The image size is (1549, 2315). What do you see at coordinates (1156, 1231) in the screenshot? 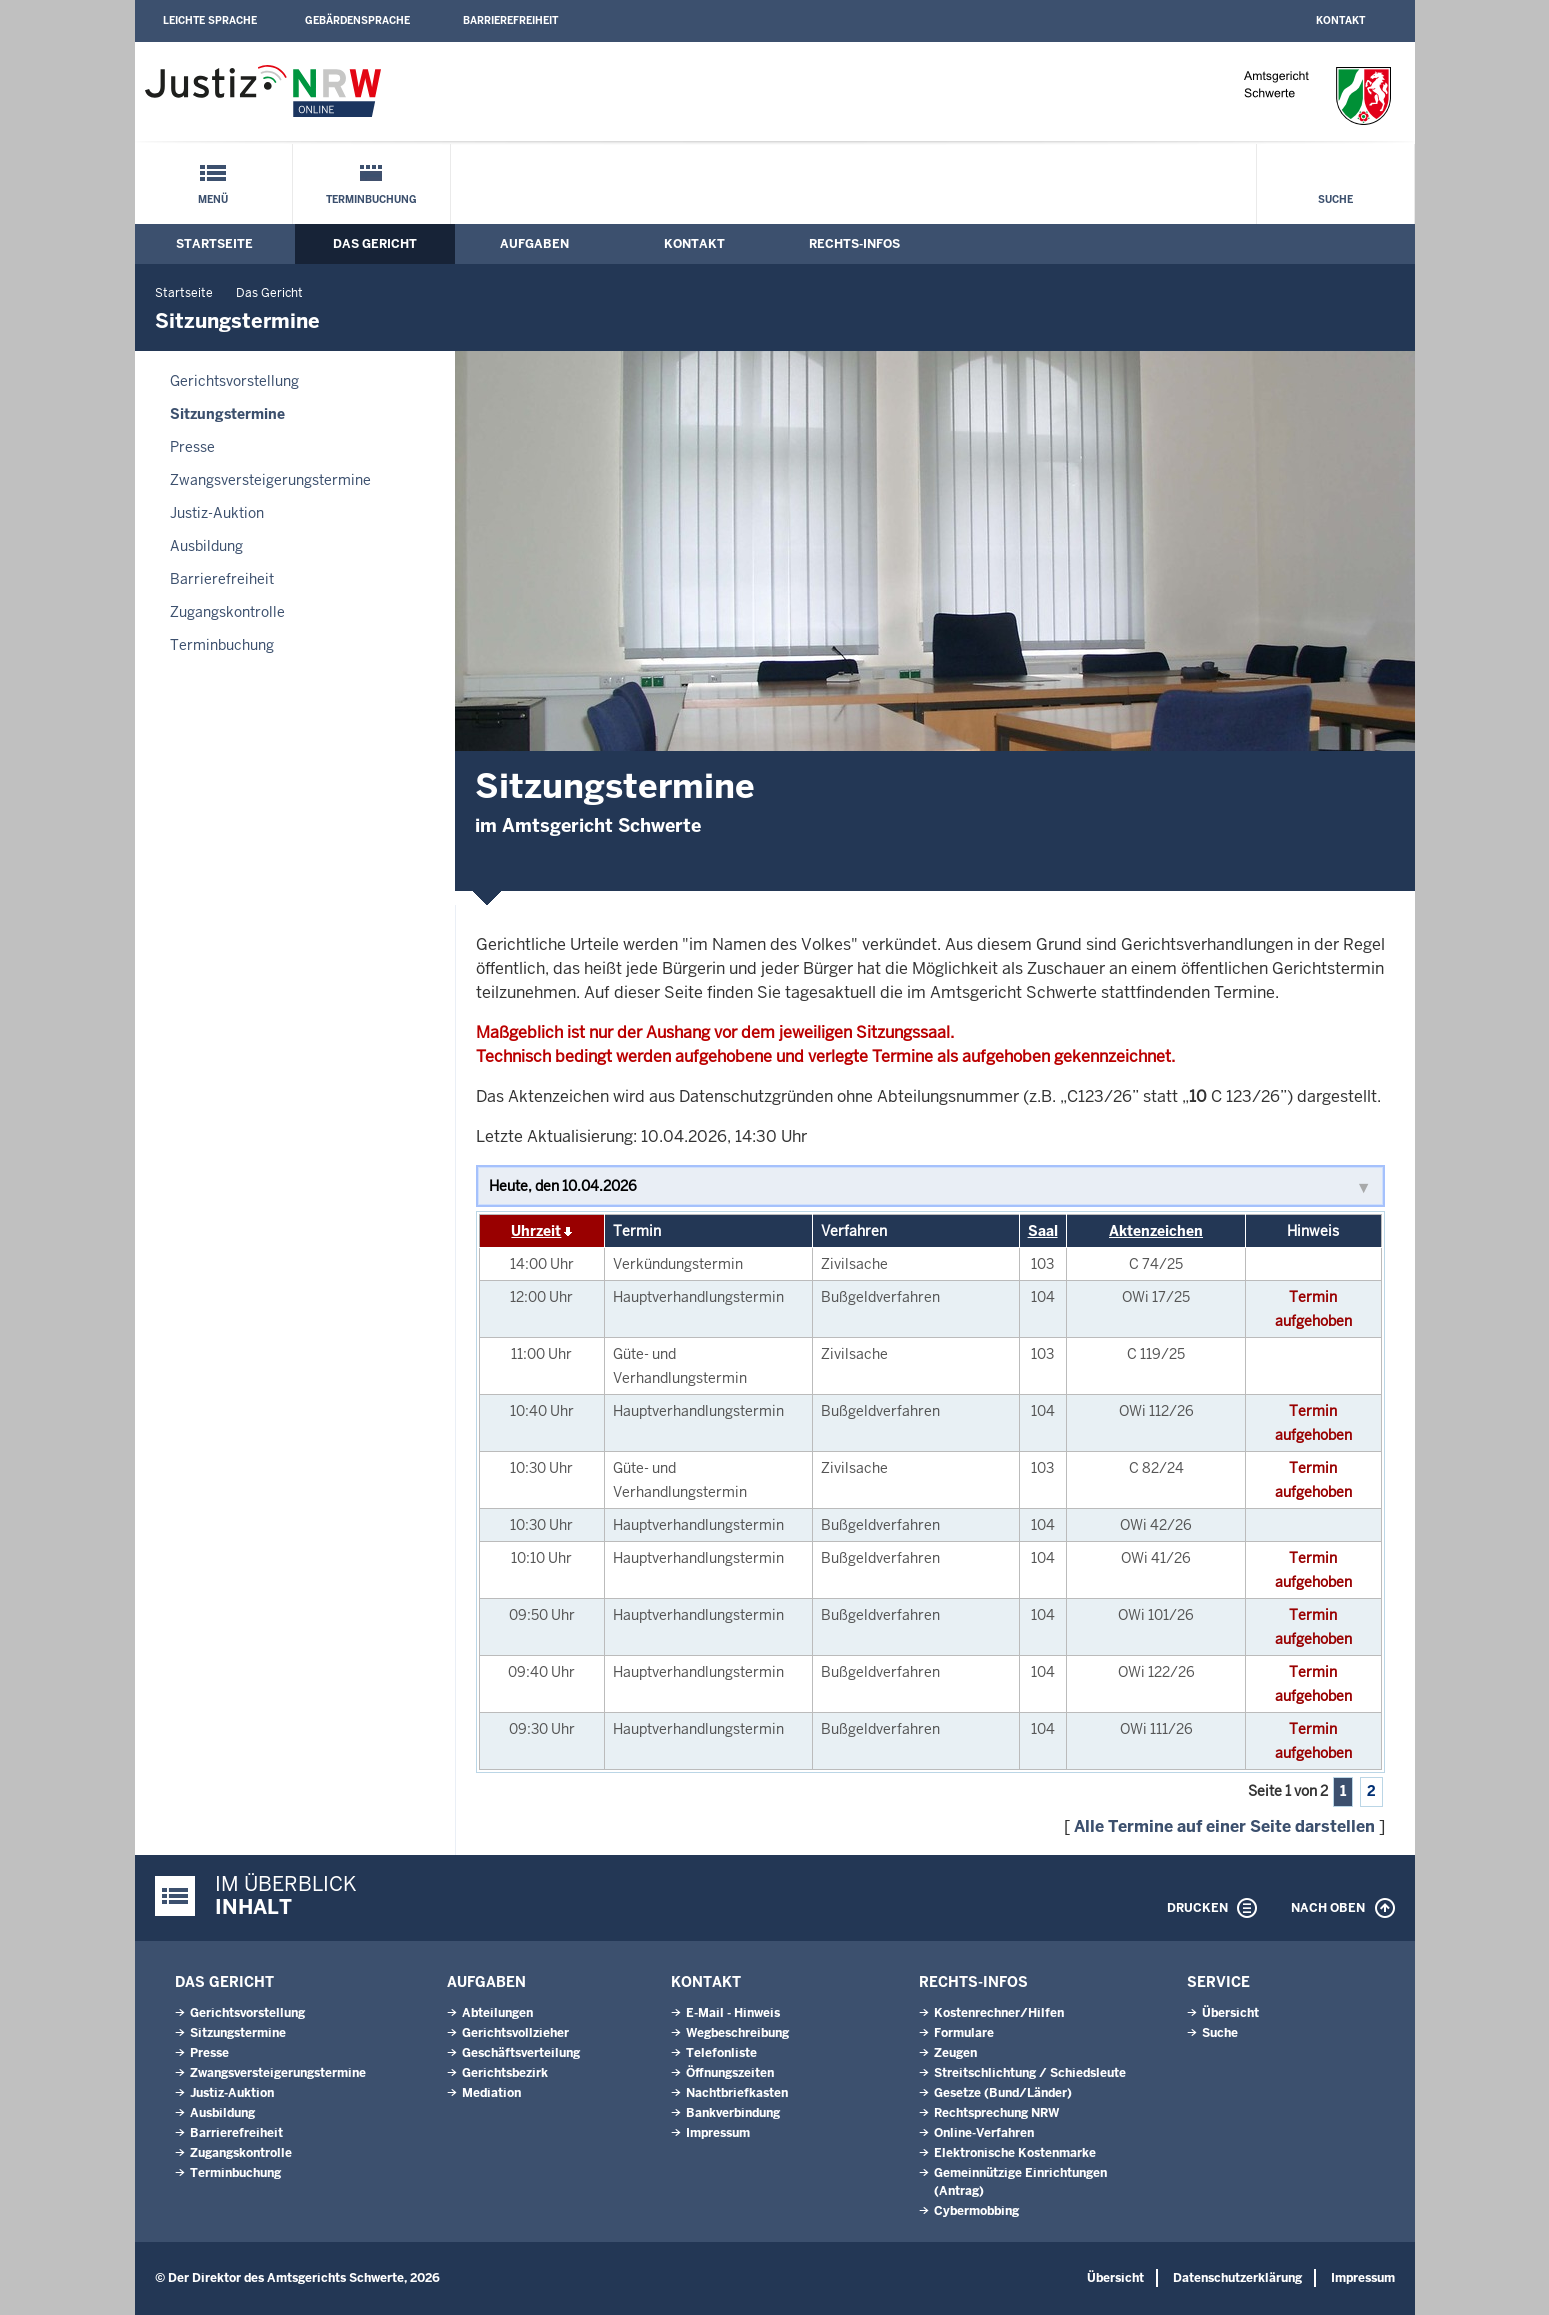
I see `Aktenzeichen` at bounding box center [1156, 1231].